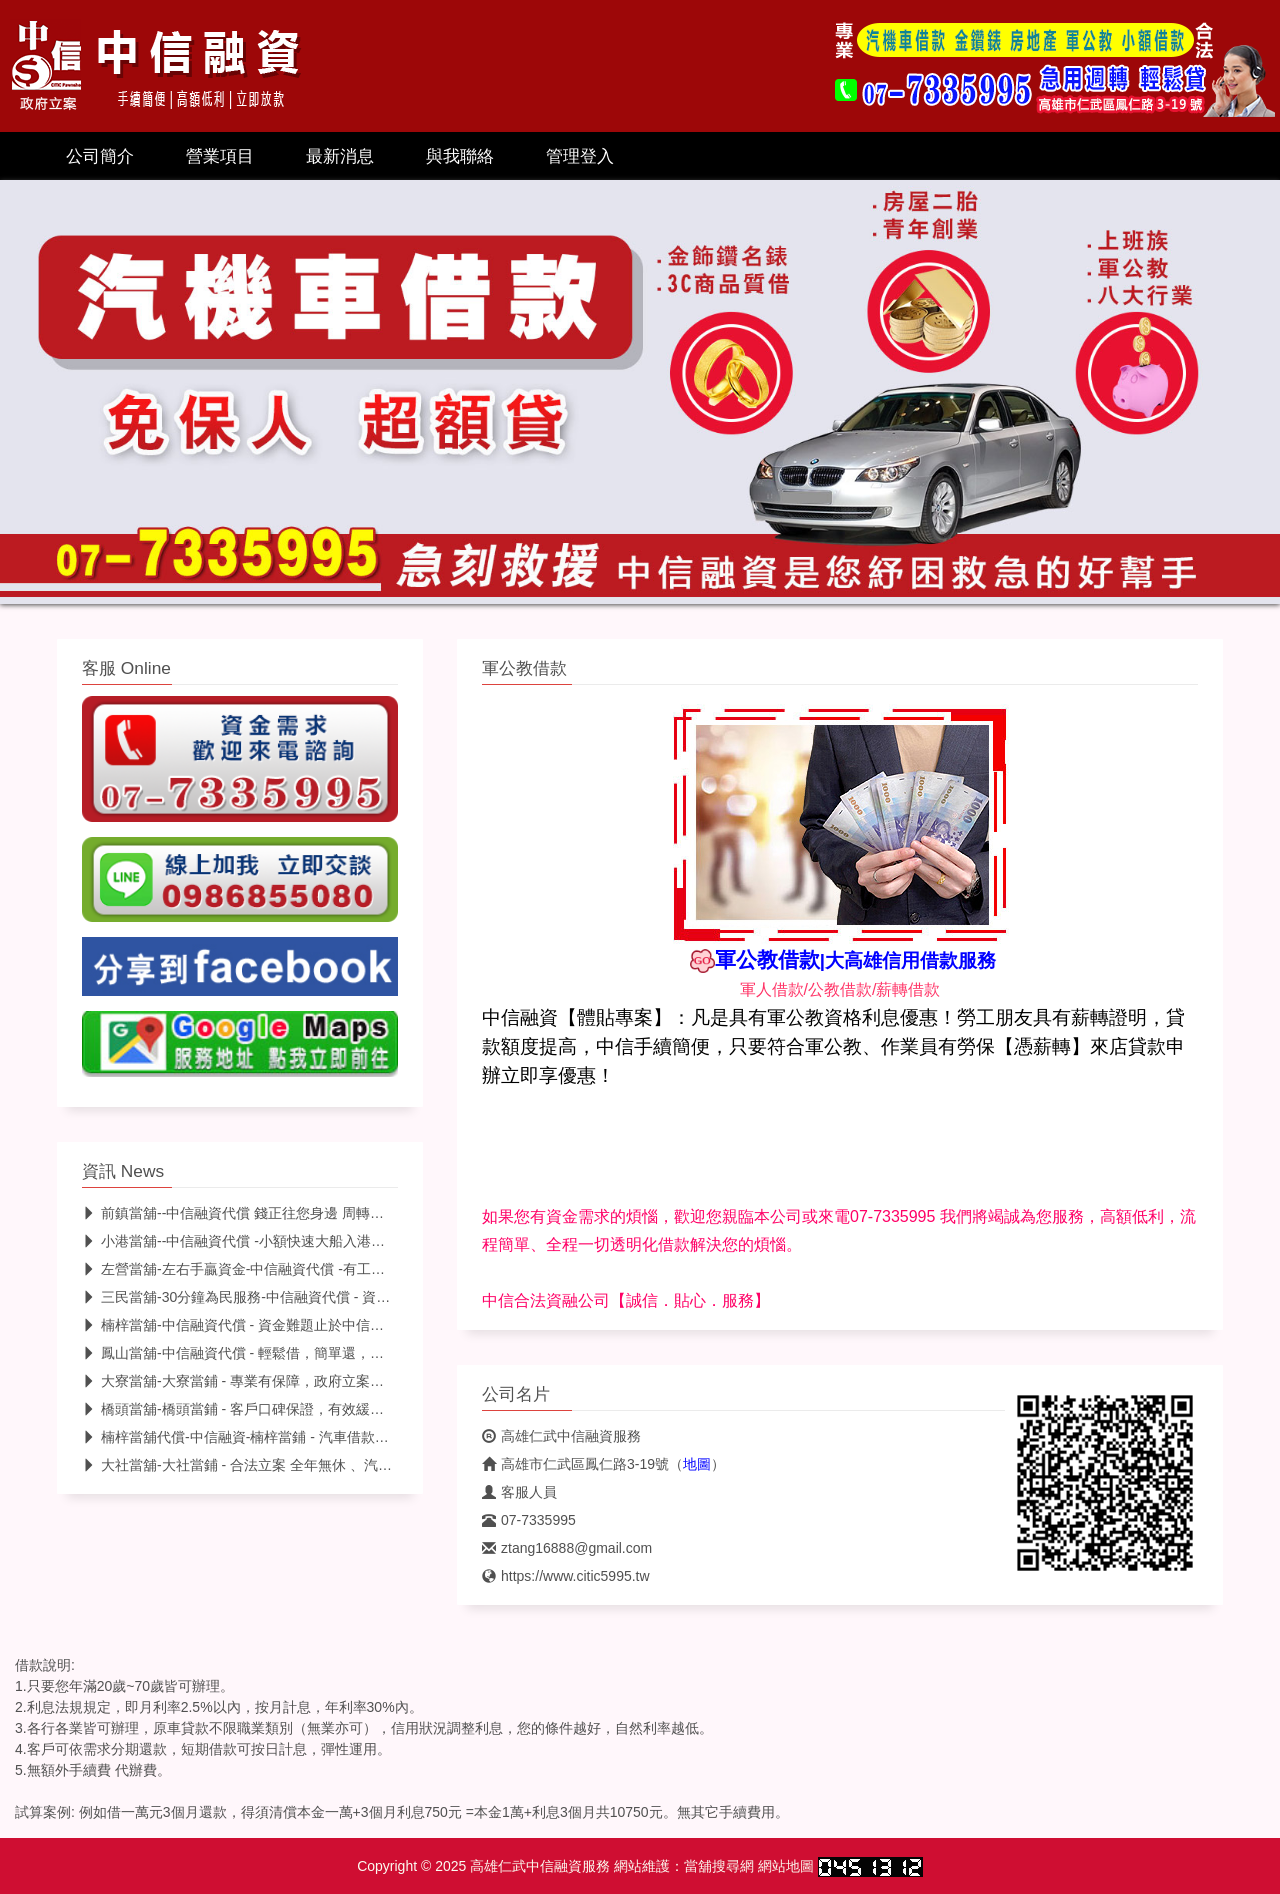 The image size is (1280, 1894). I want to click on 三民當舖-30分鐘為民服務-中信融資代償 - 資金問題，幫您迅速解決, so click(299, 1297).